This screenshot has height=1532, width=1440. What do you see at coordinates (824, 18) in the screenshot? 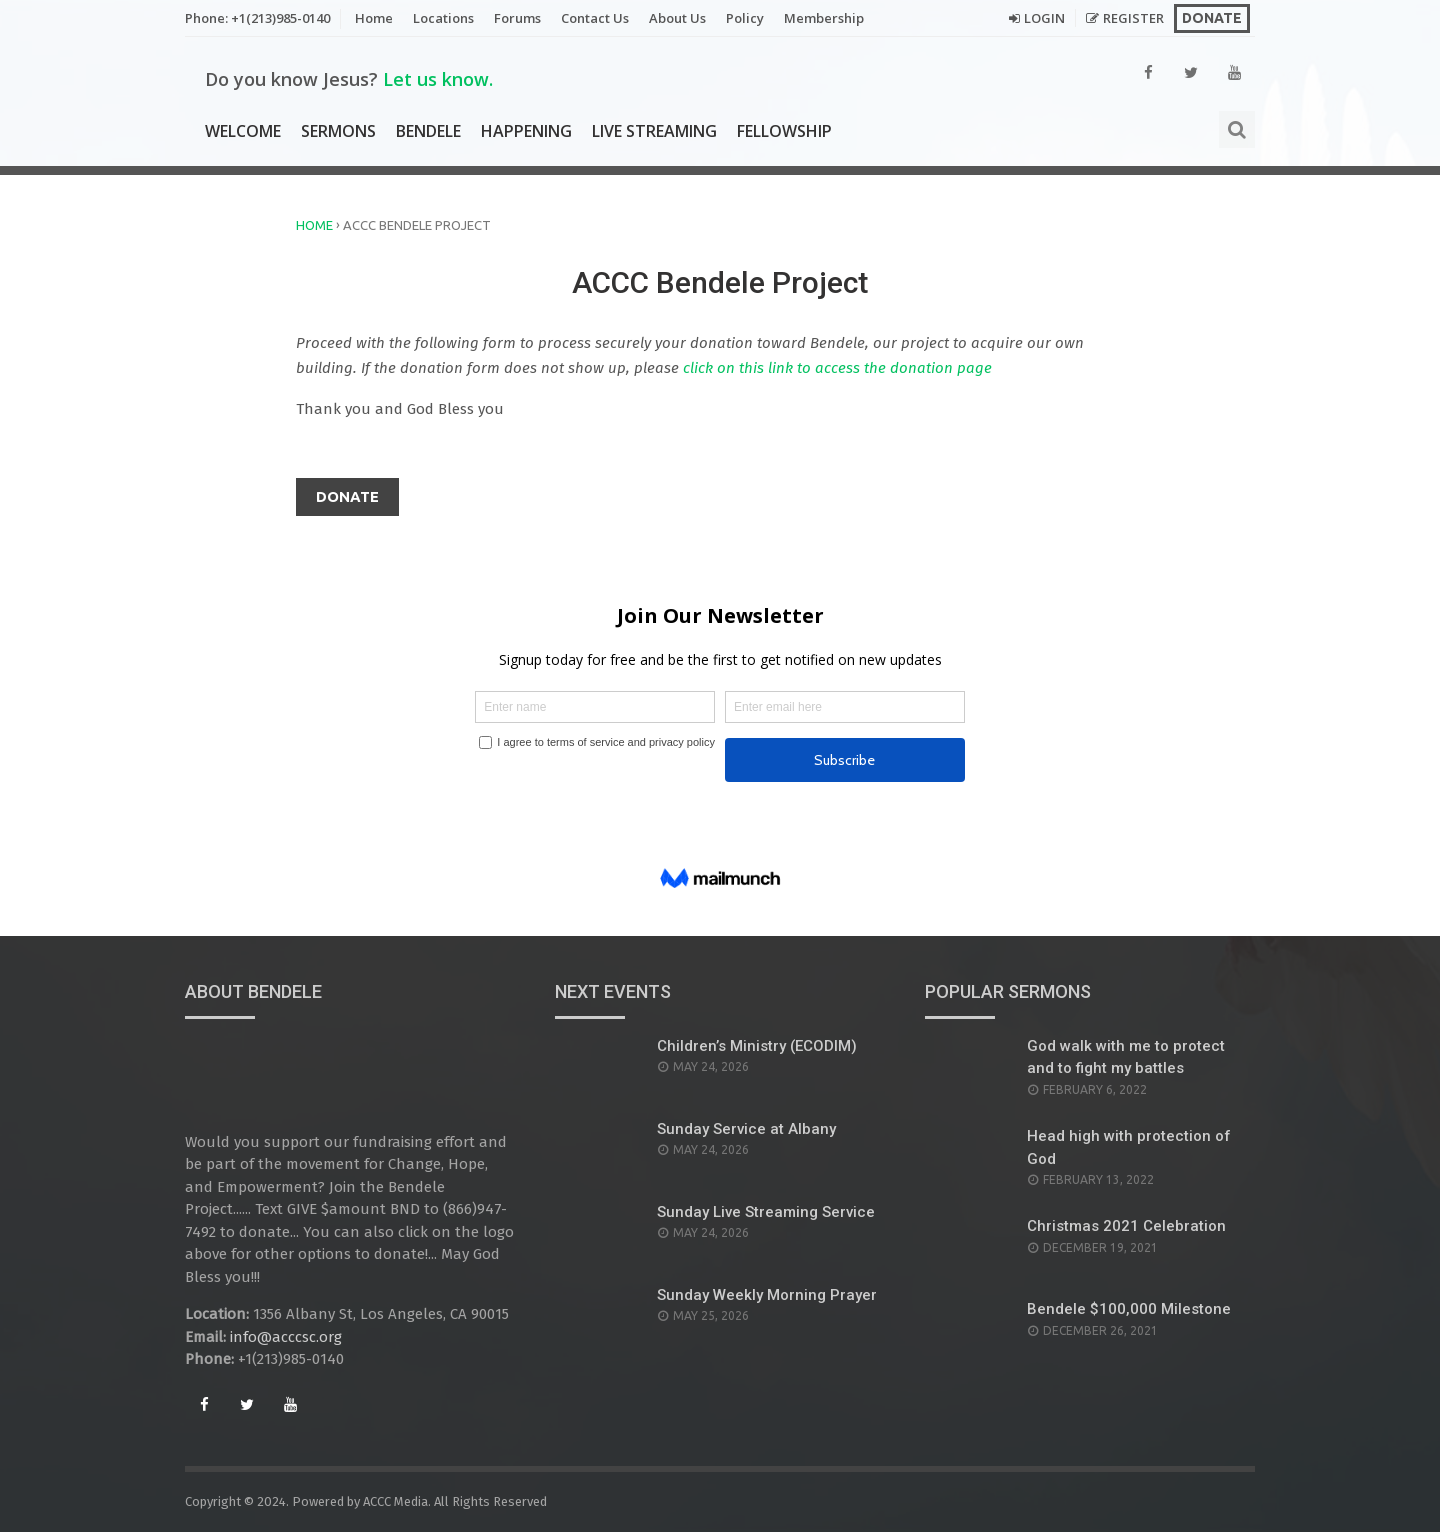
I see `Membership` at bounding box center [824, 18].